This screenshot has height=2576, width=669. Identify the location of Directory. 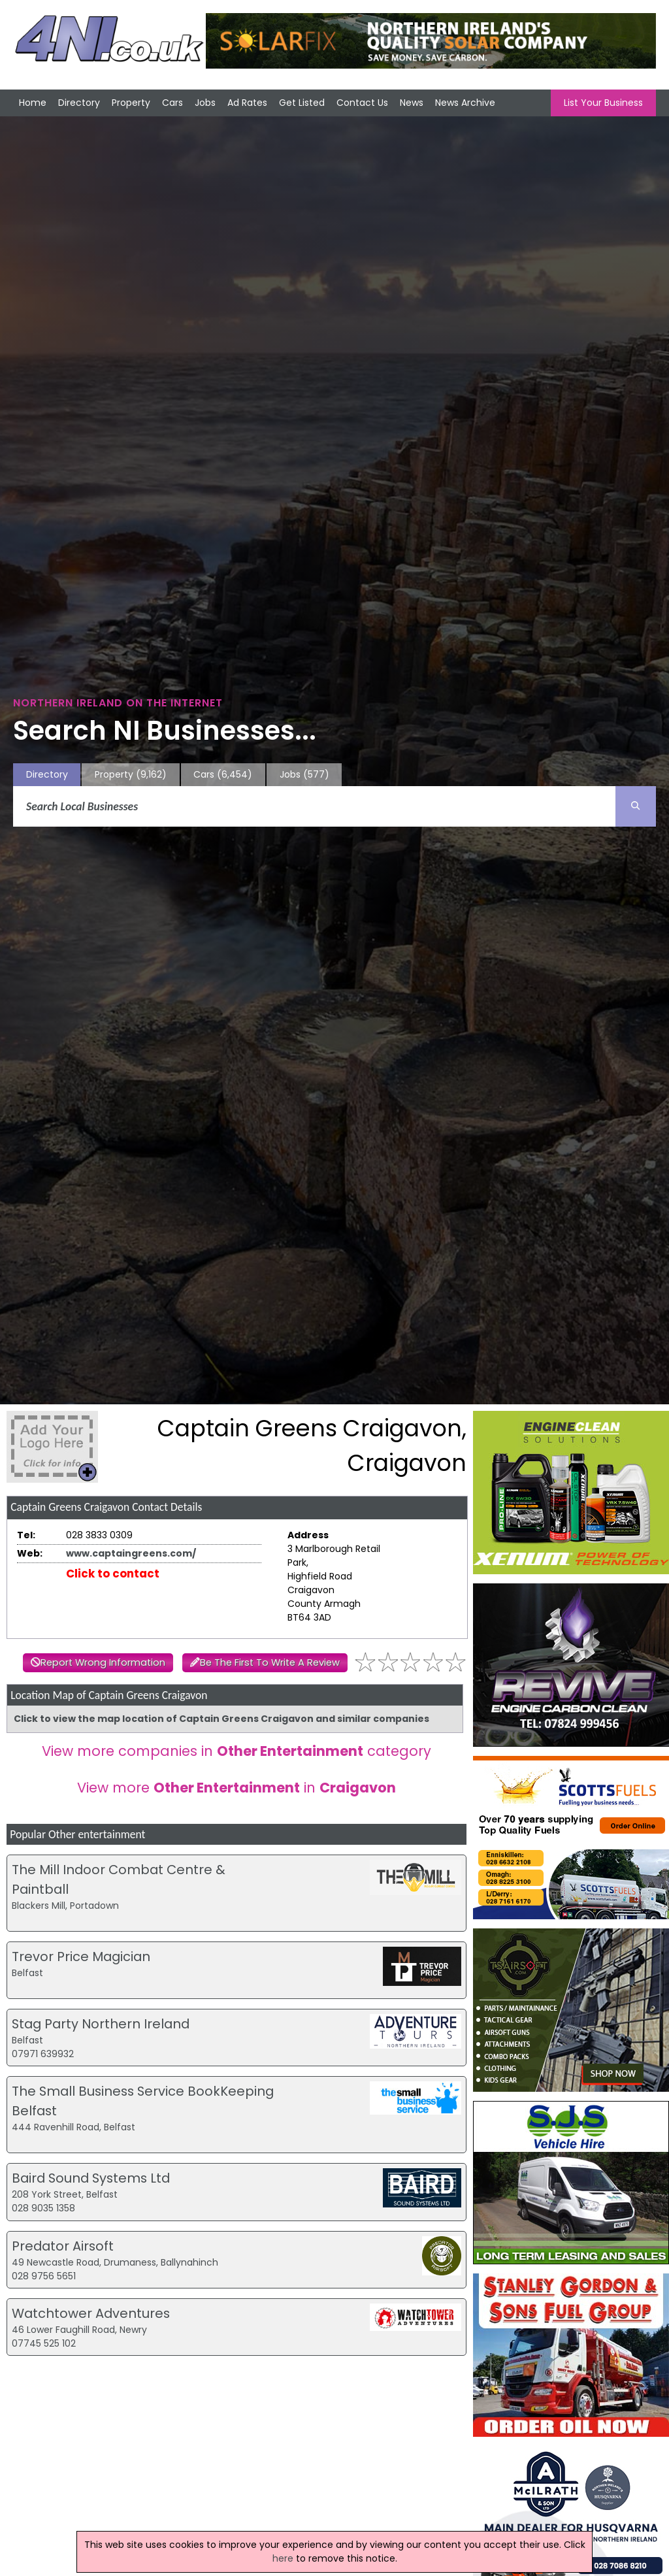
(79, 102).